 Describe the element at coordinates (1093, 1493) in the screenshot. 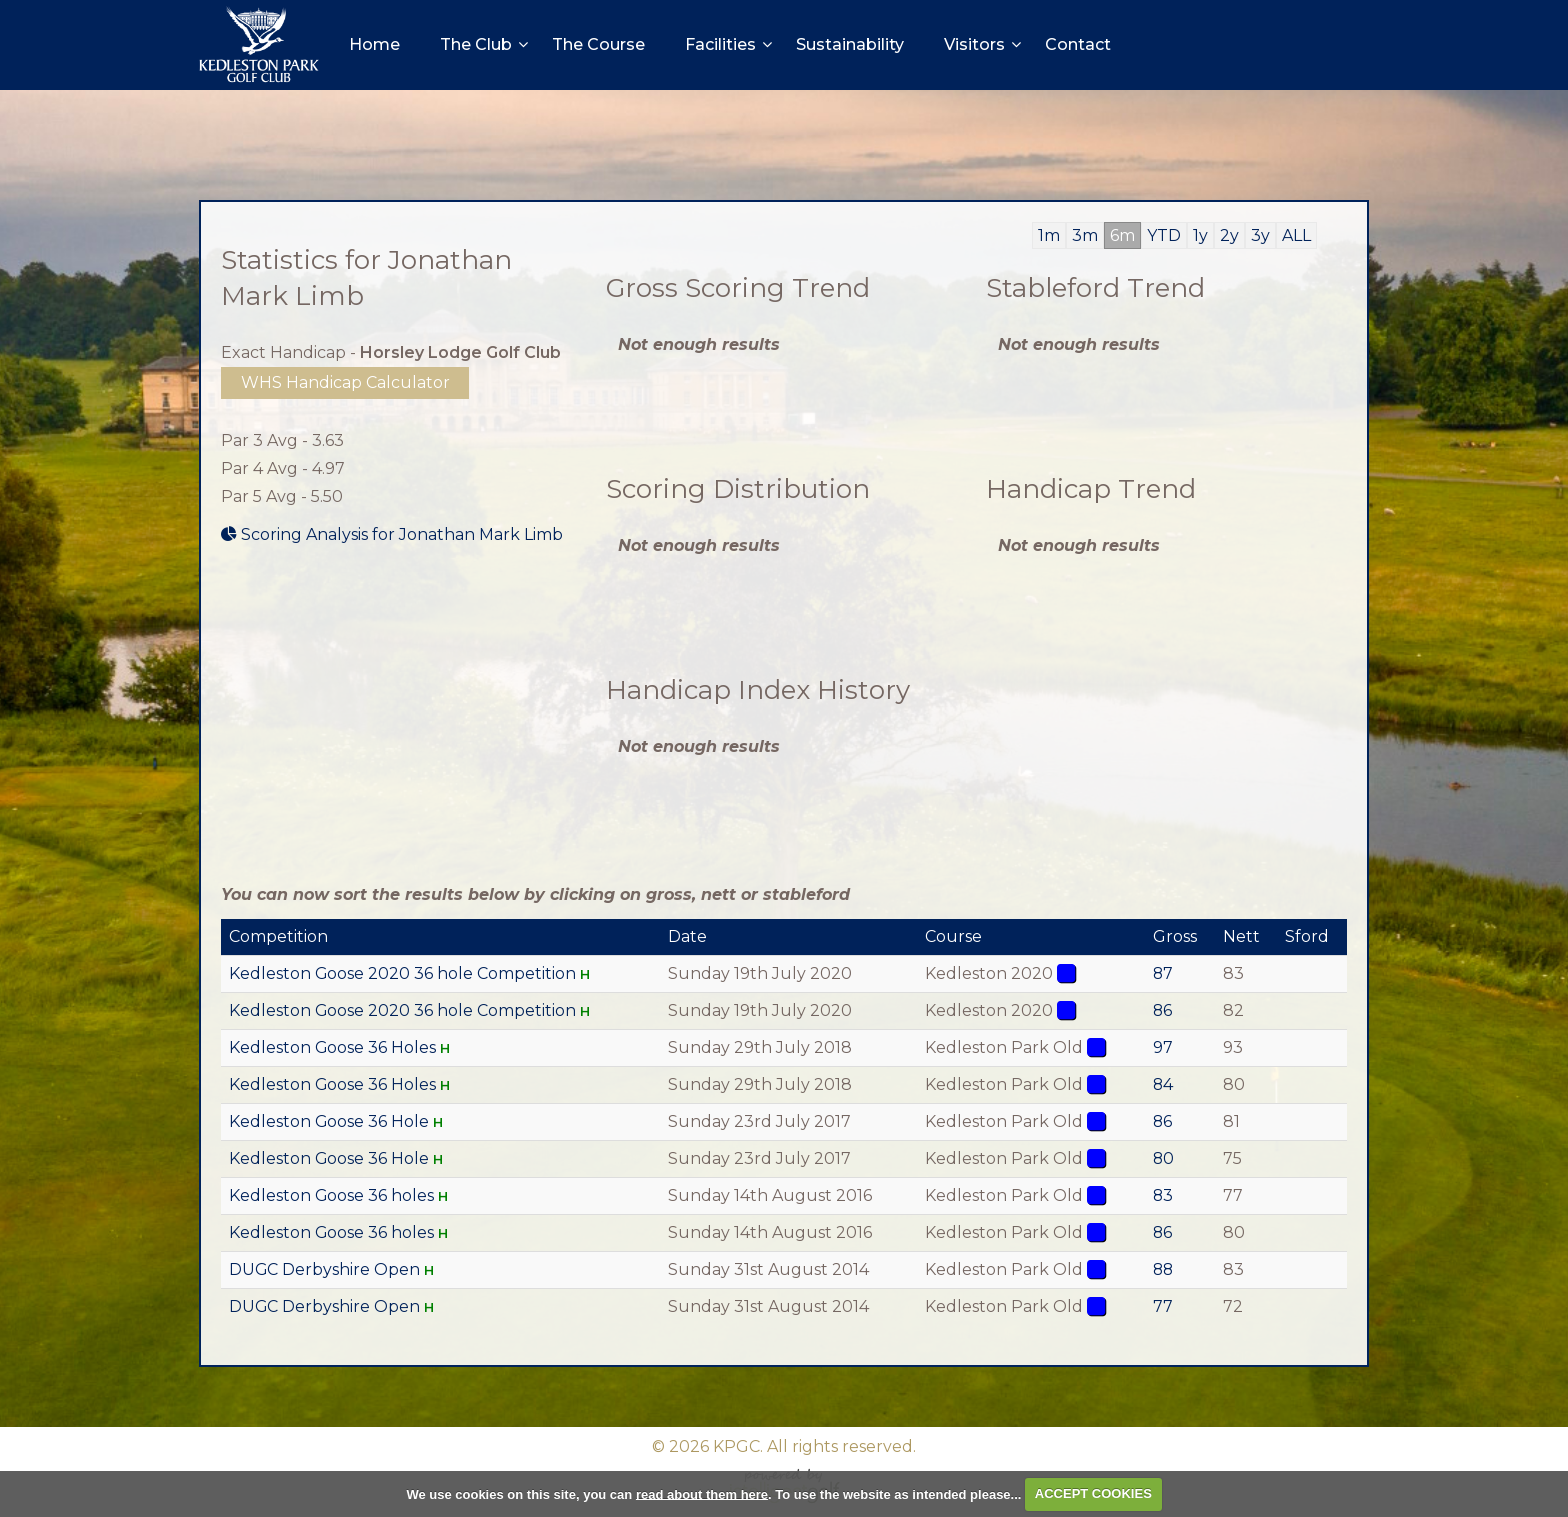

I see `ACCEPT COOKIES` at that location.